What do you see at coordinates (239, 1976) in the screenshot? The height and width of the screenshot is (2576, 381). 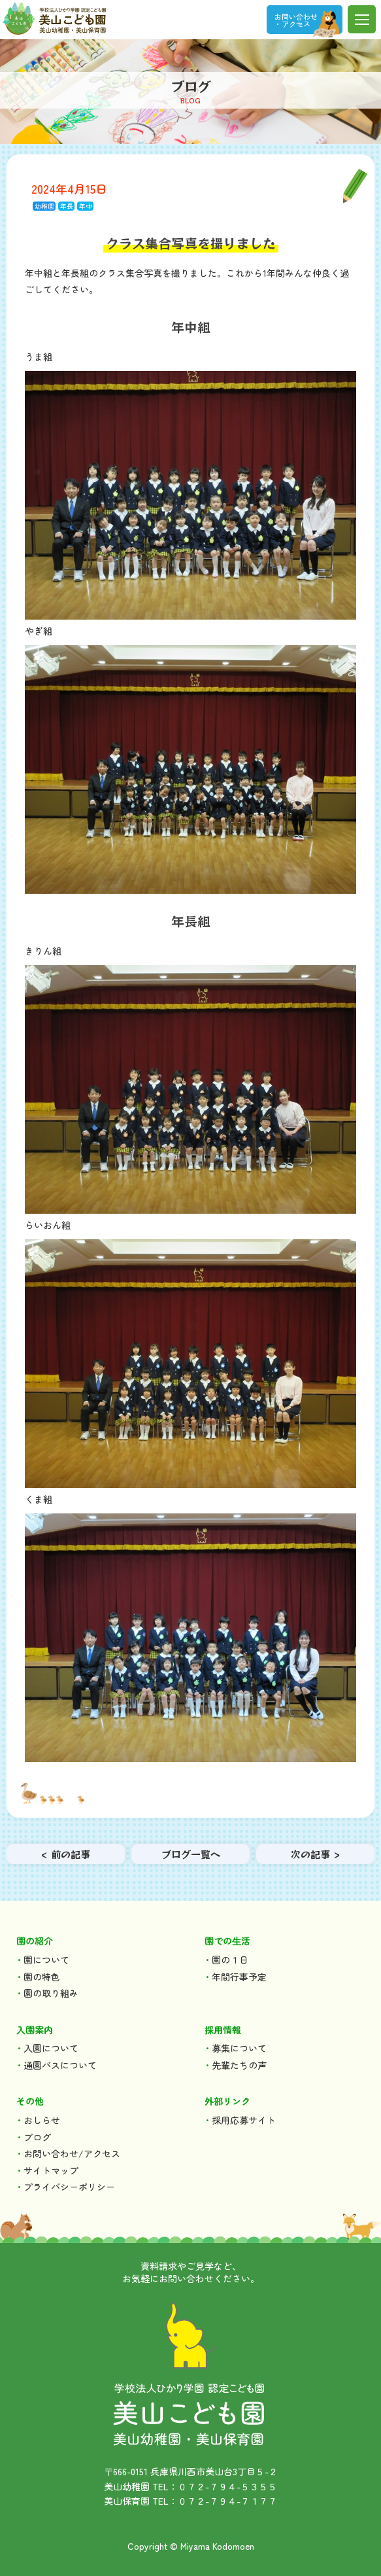 I see `年間行事予定` at bounding box center [239, 1976].